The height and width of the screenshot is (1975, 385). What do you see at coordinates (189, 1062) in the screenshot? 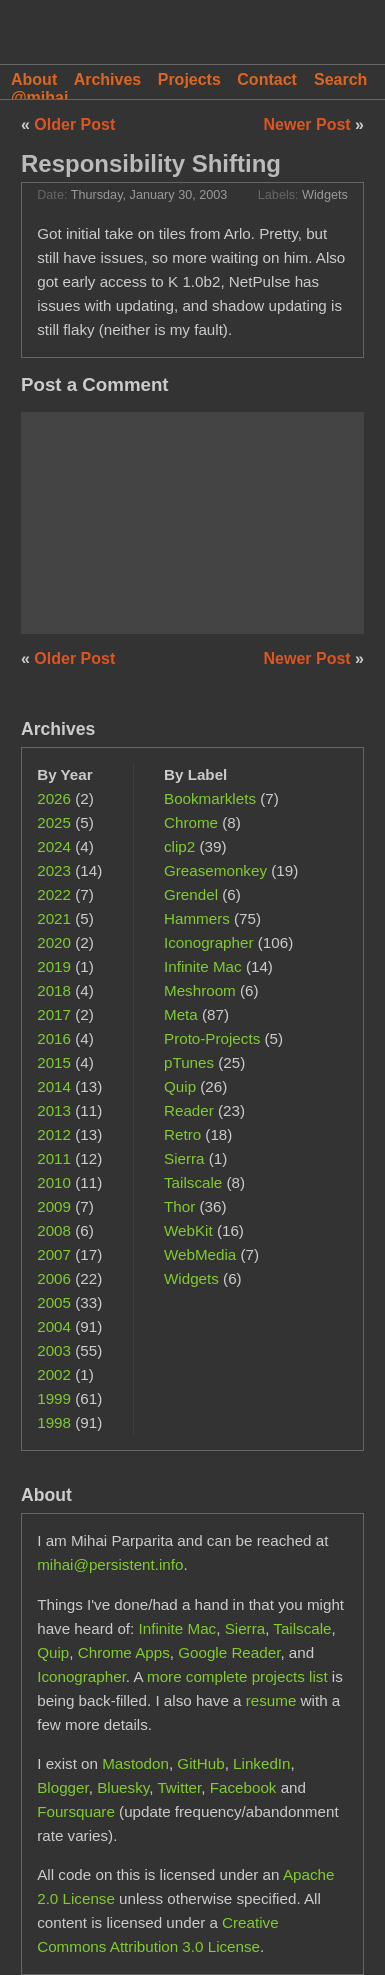
I see `pTunes` at bounding box center [189, 1062].